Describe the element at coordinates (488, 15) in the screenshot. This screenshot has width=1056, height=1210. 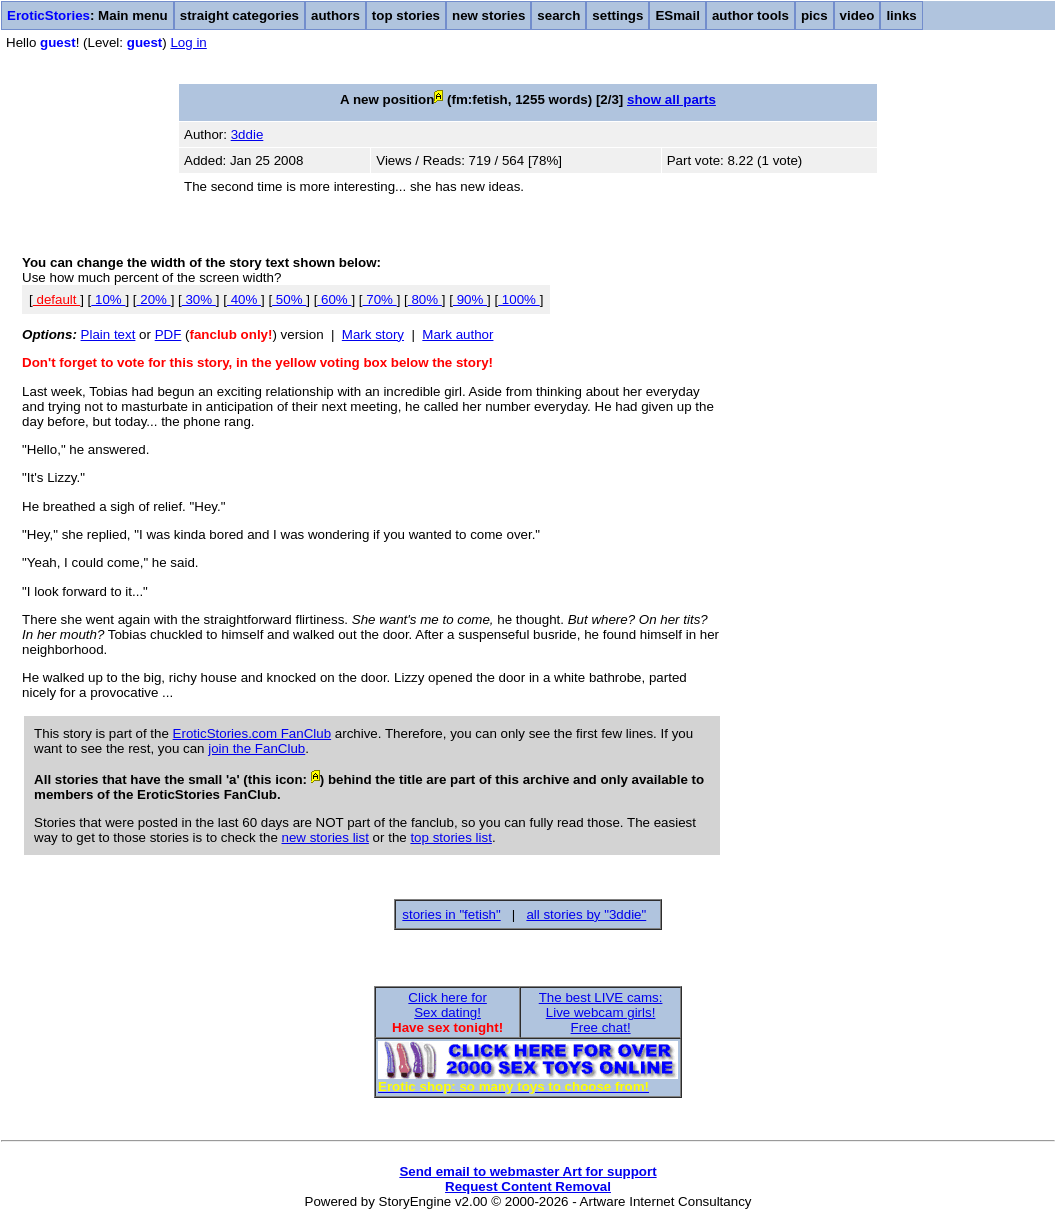
I see `new stories` at that location.